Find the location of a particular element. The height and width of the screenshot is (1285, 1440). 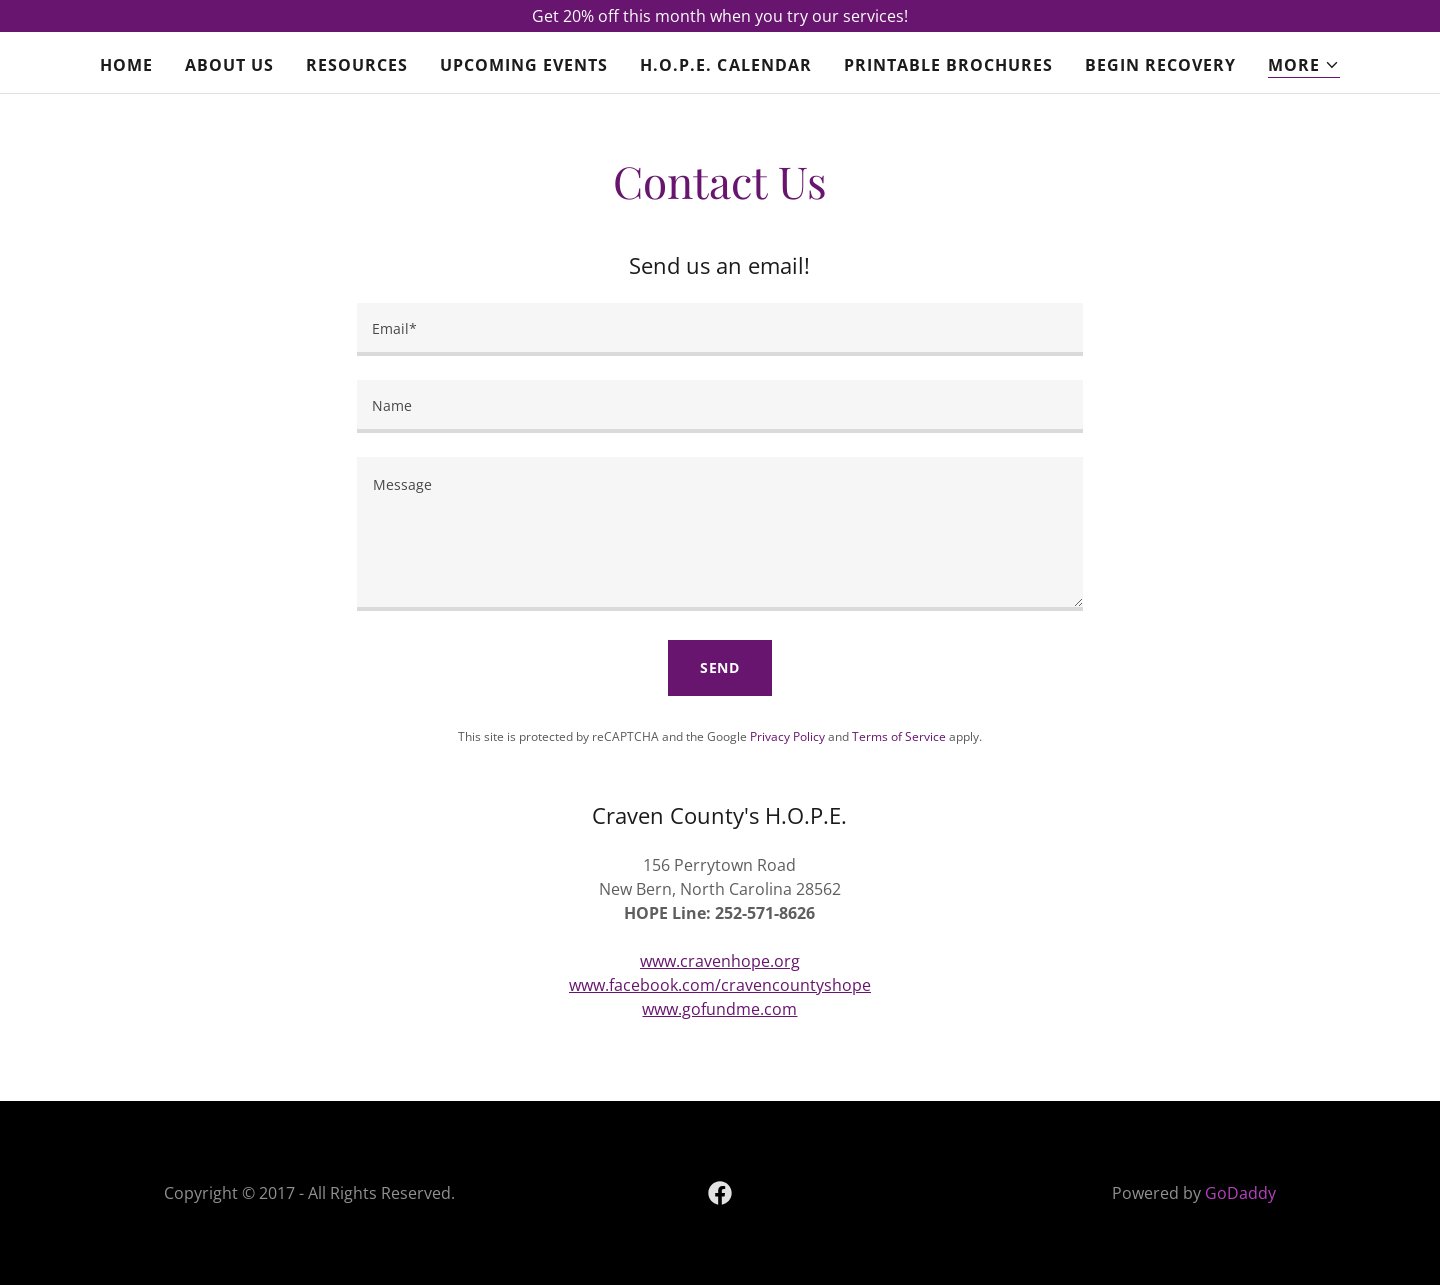

[textbox] is located at coordinates (719, 329).